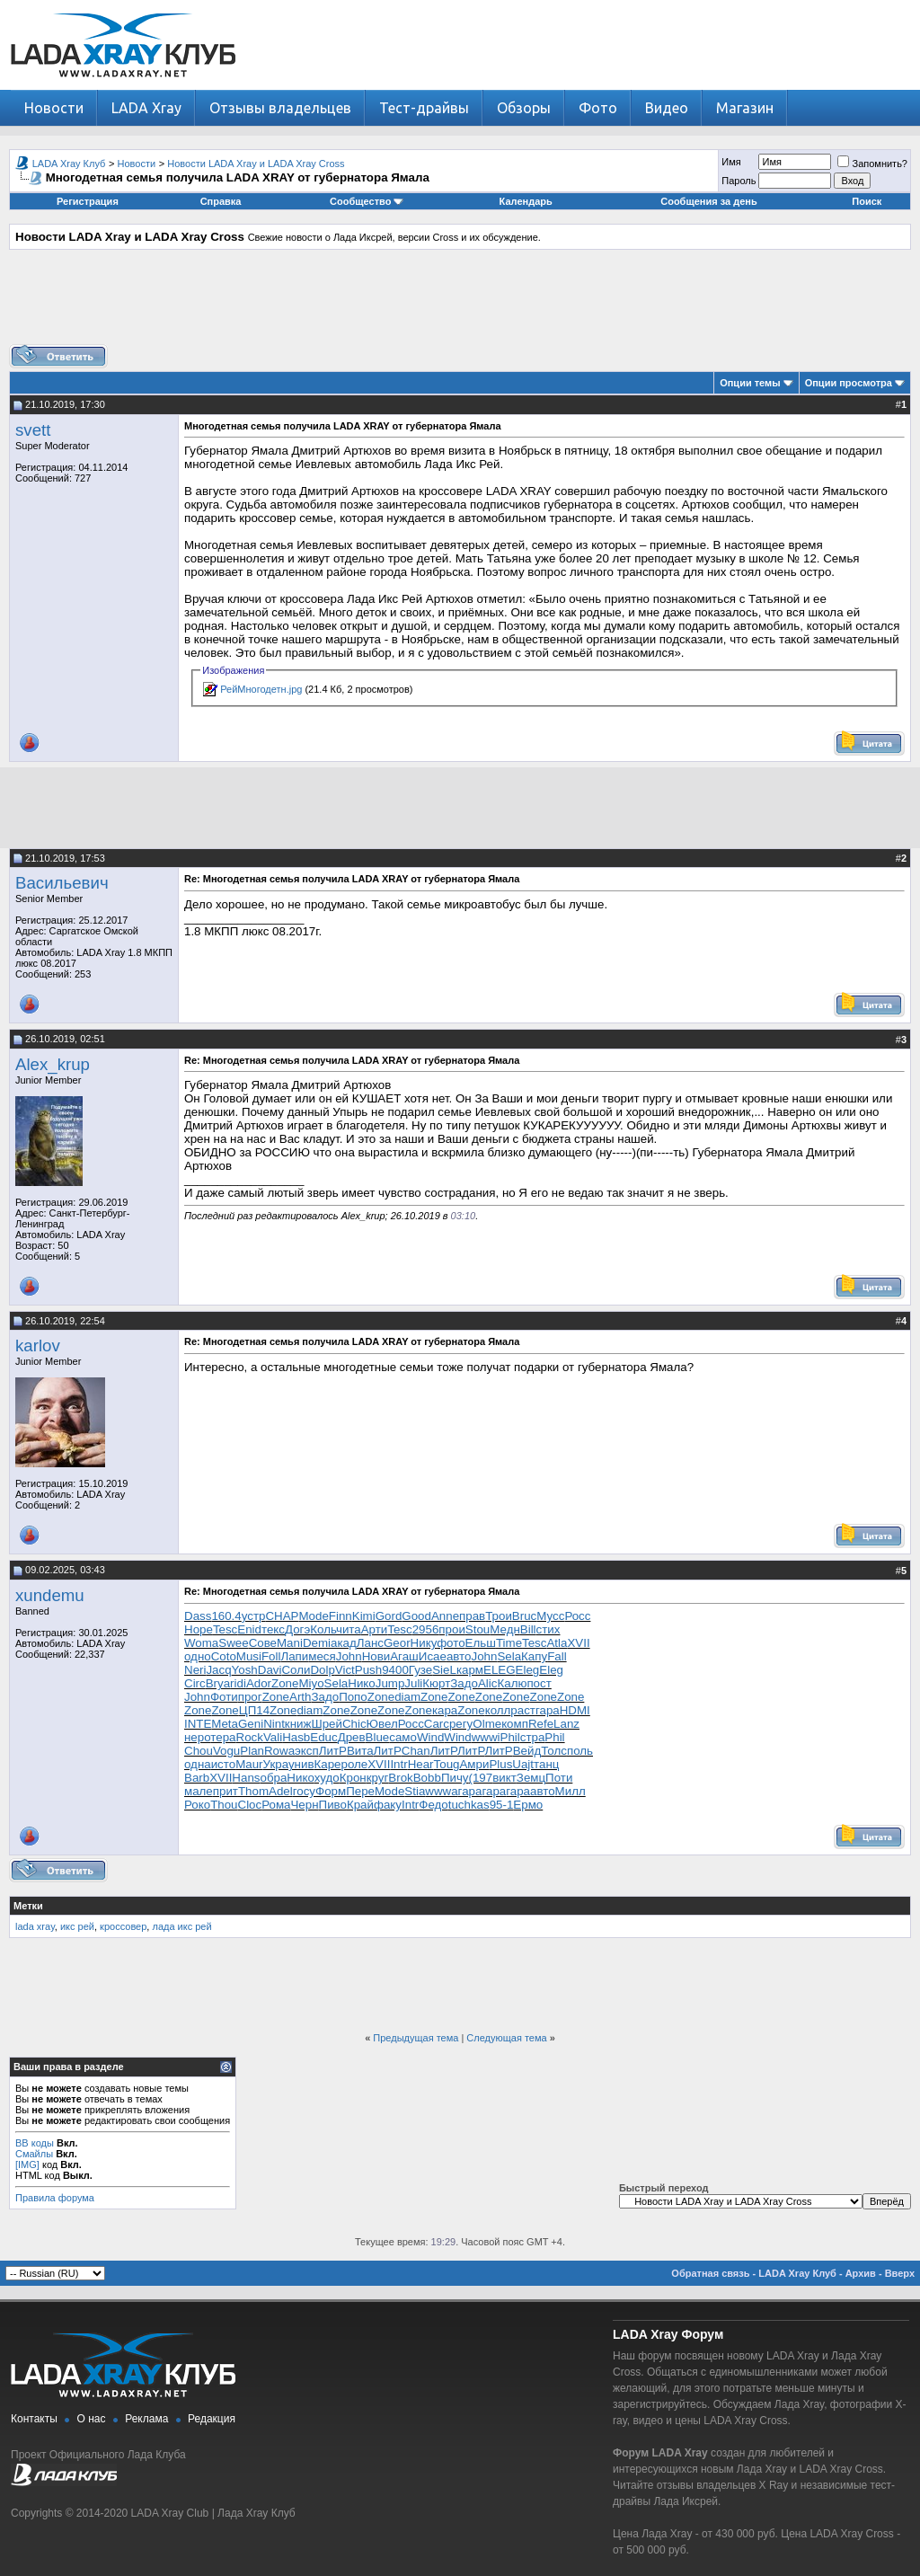 Image resolution: width=920 pixels, height=2576 pixels. I want to click on Jacq, so click(218, 1670).